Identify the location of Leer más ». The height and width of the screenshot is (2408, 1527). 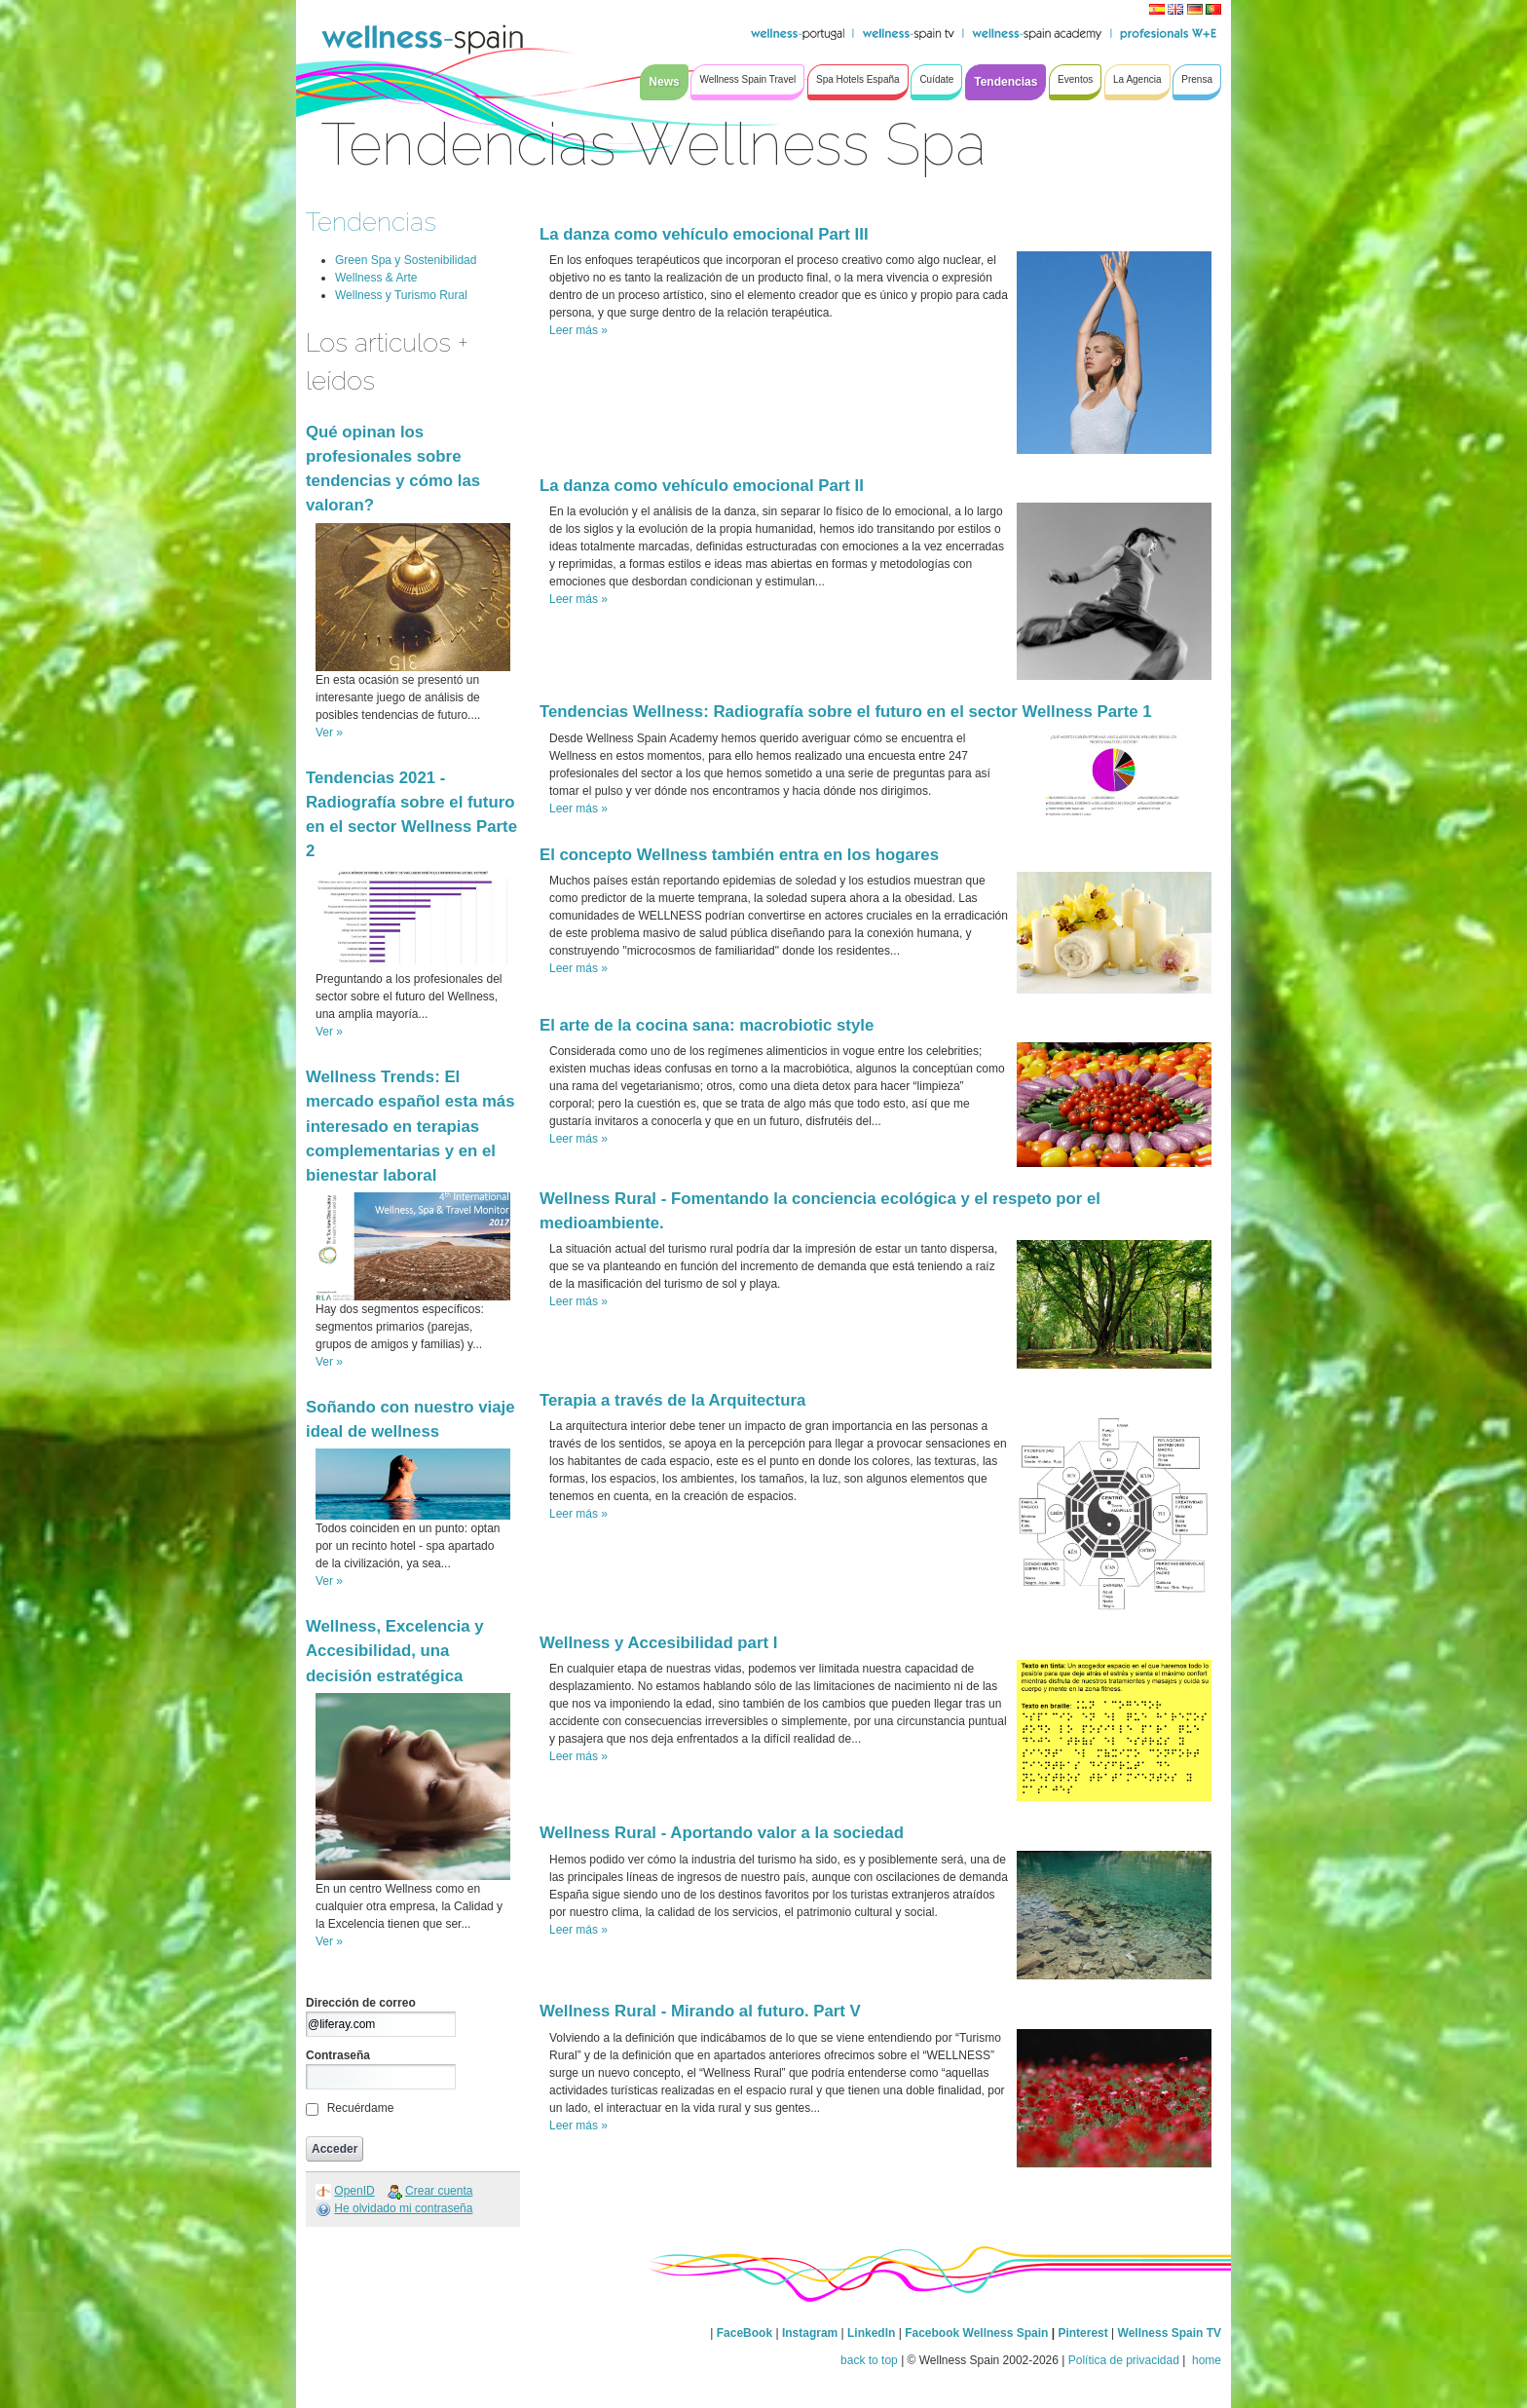
(578, 330).